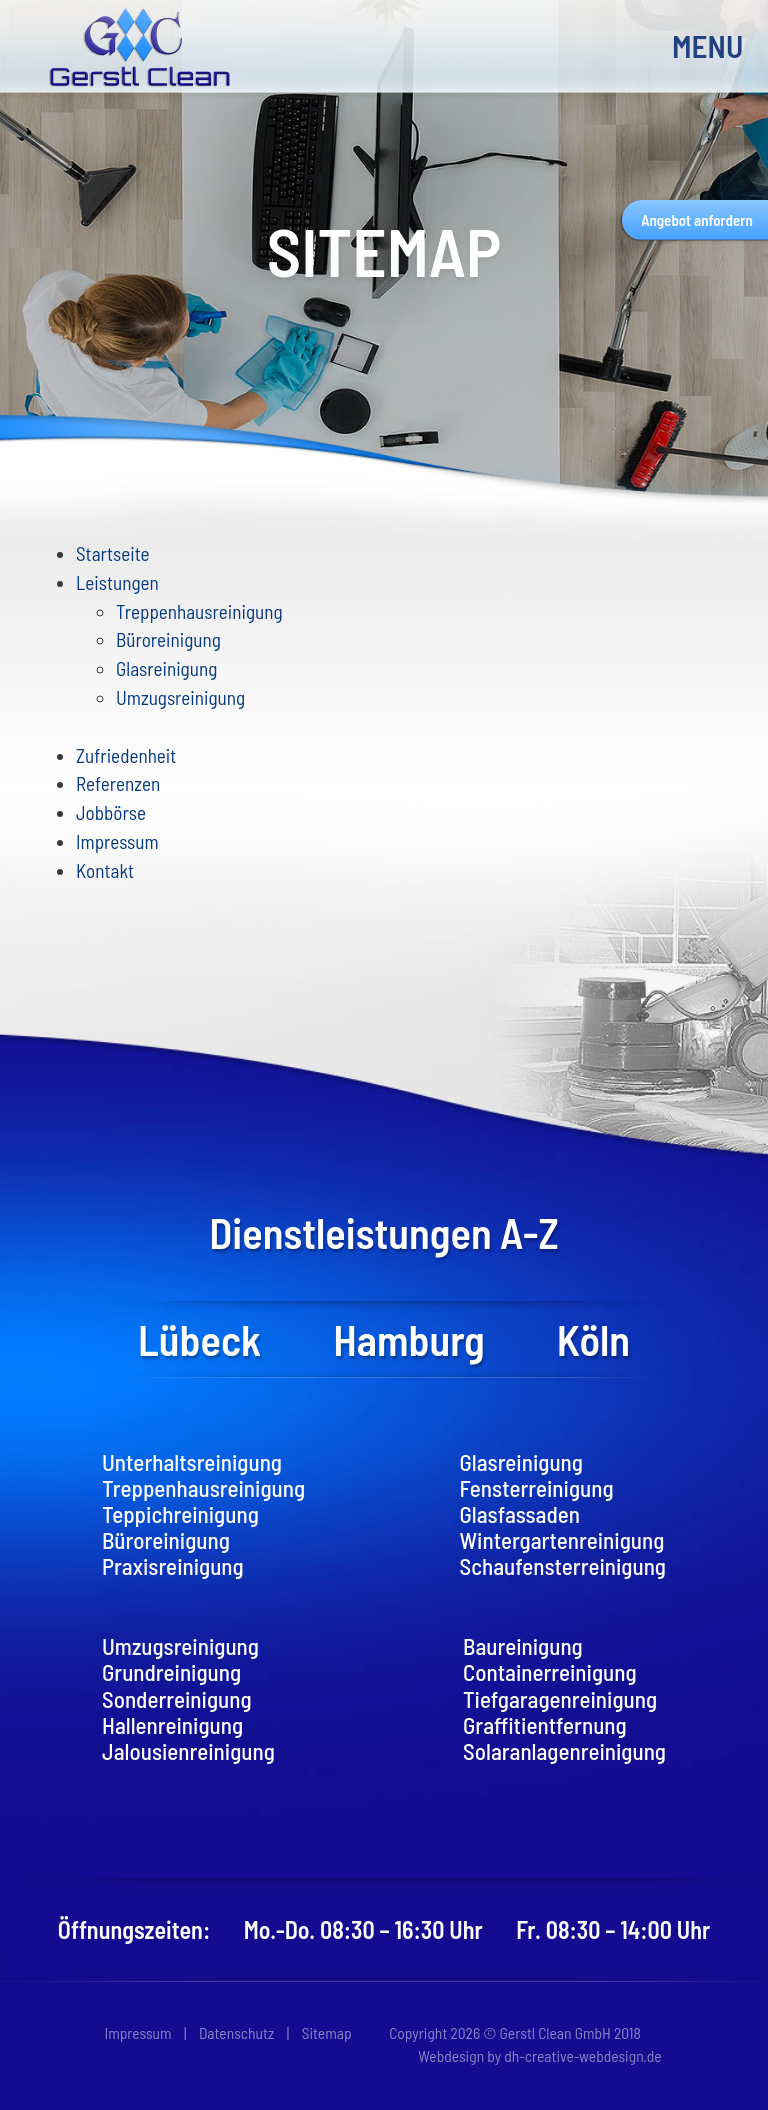  What do you see at coordinates (118, 783) in the screenshot?
I see `Referenzen` at bounding box center [118, 783].